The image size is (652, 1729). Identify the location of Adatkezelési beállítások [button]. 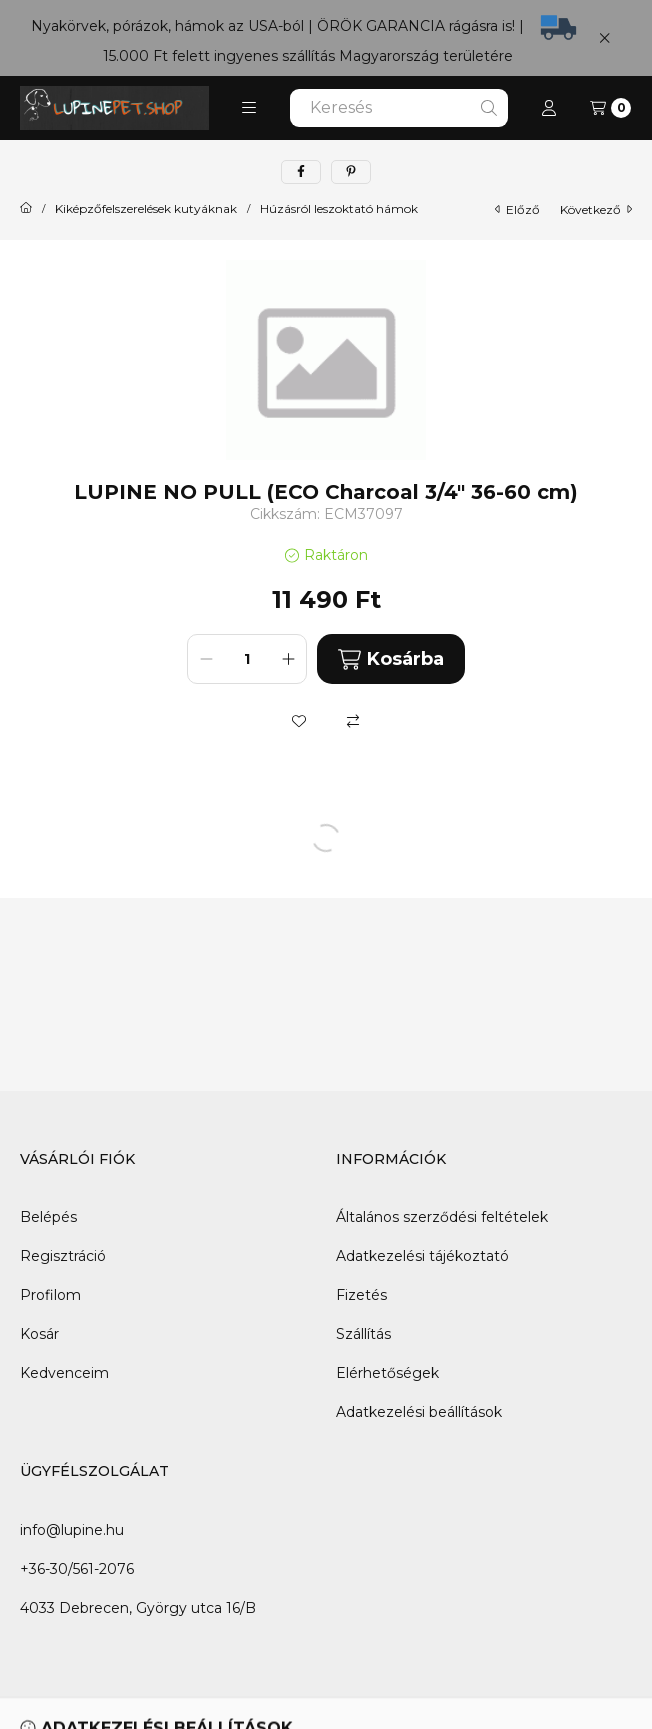
(419, 1412).